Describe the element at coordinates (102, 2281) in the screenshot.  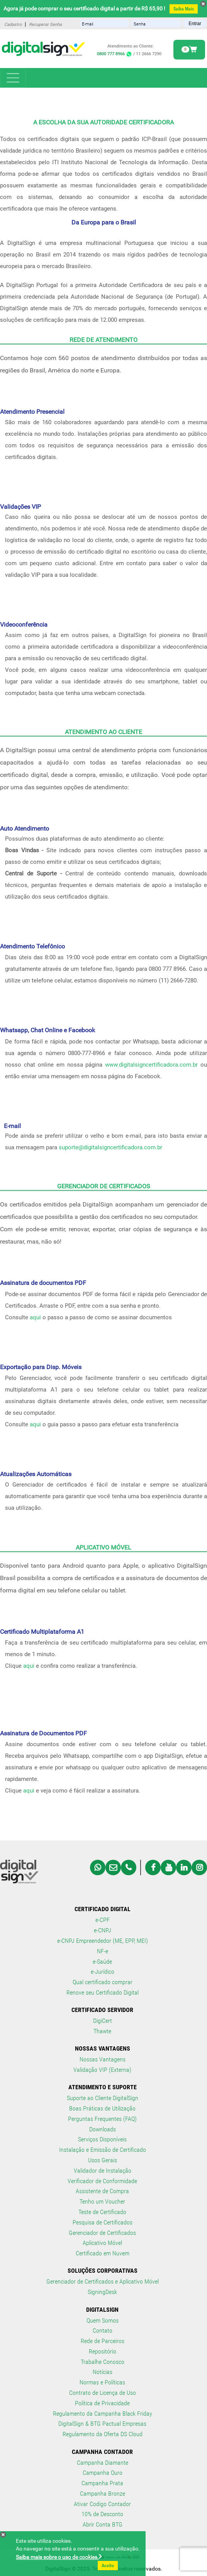
I see `Gerenciador de Certificados e Aplicativo Móvel` at that location.